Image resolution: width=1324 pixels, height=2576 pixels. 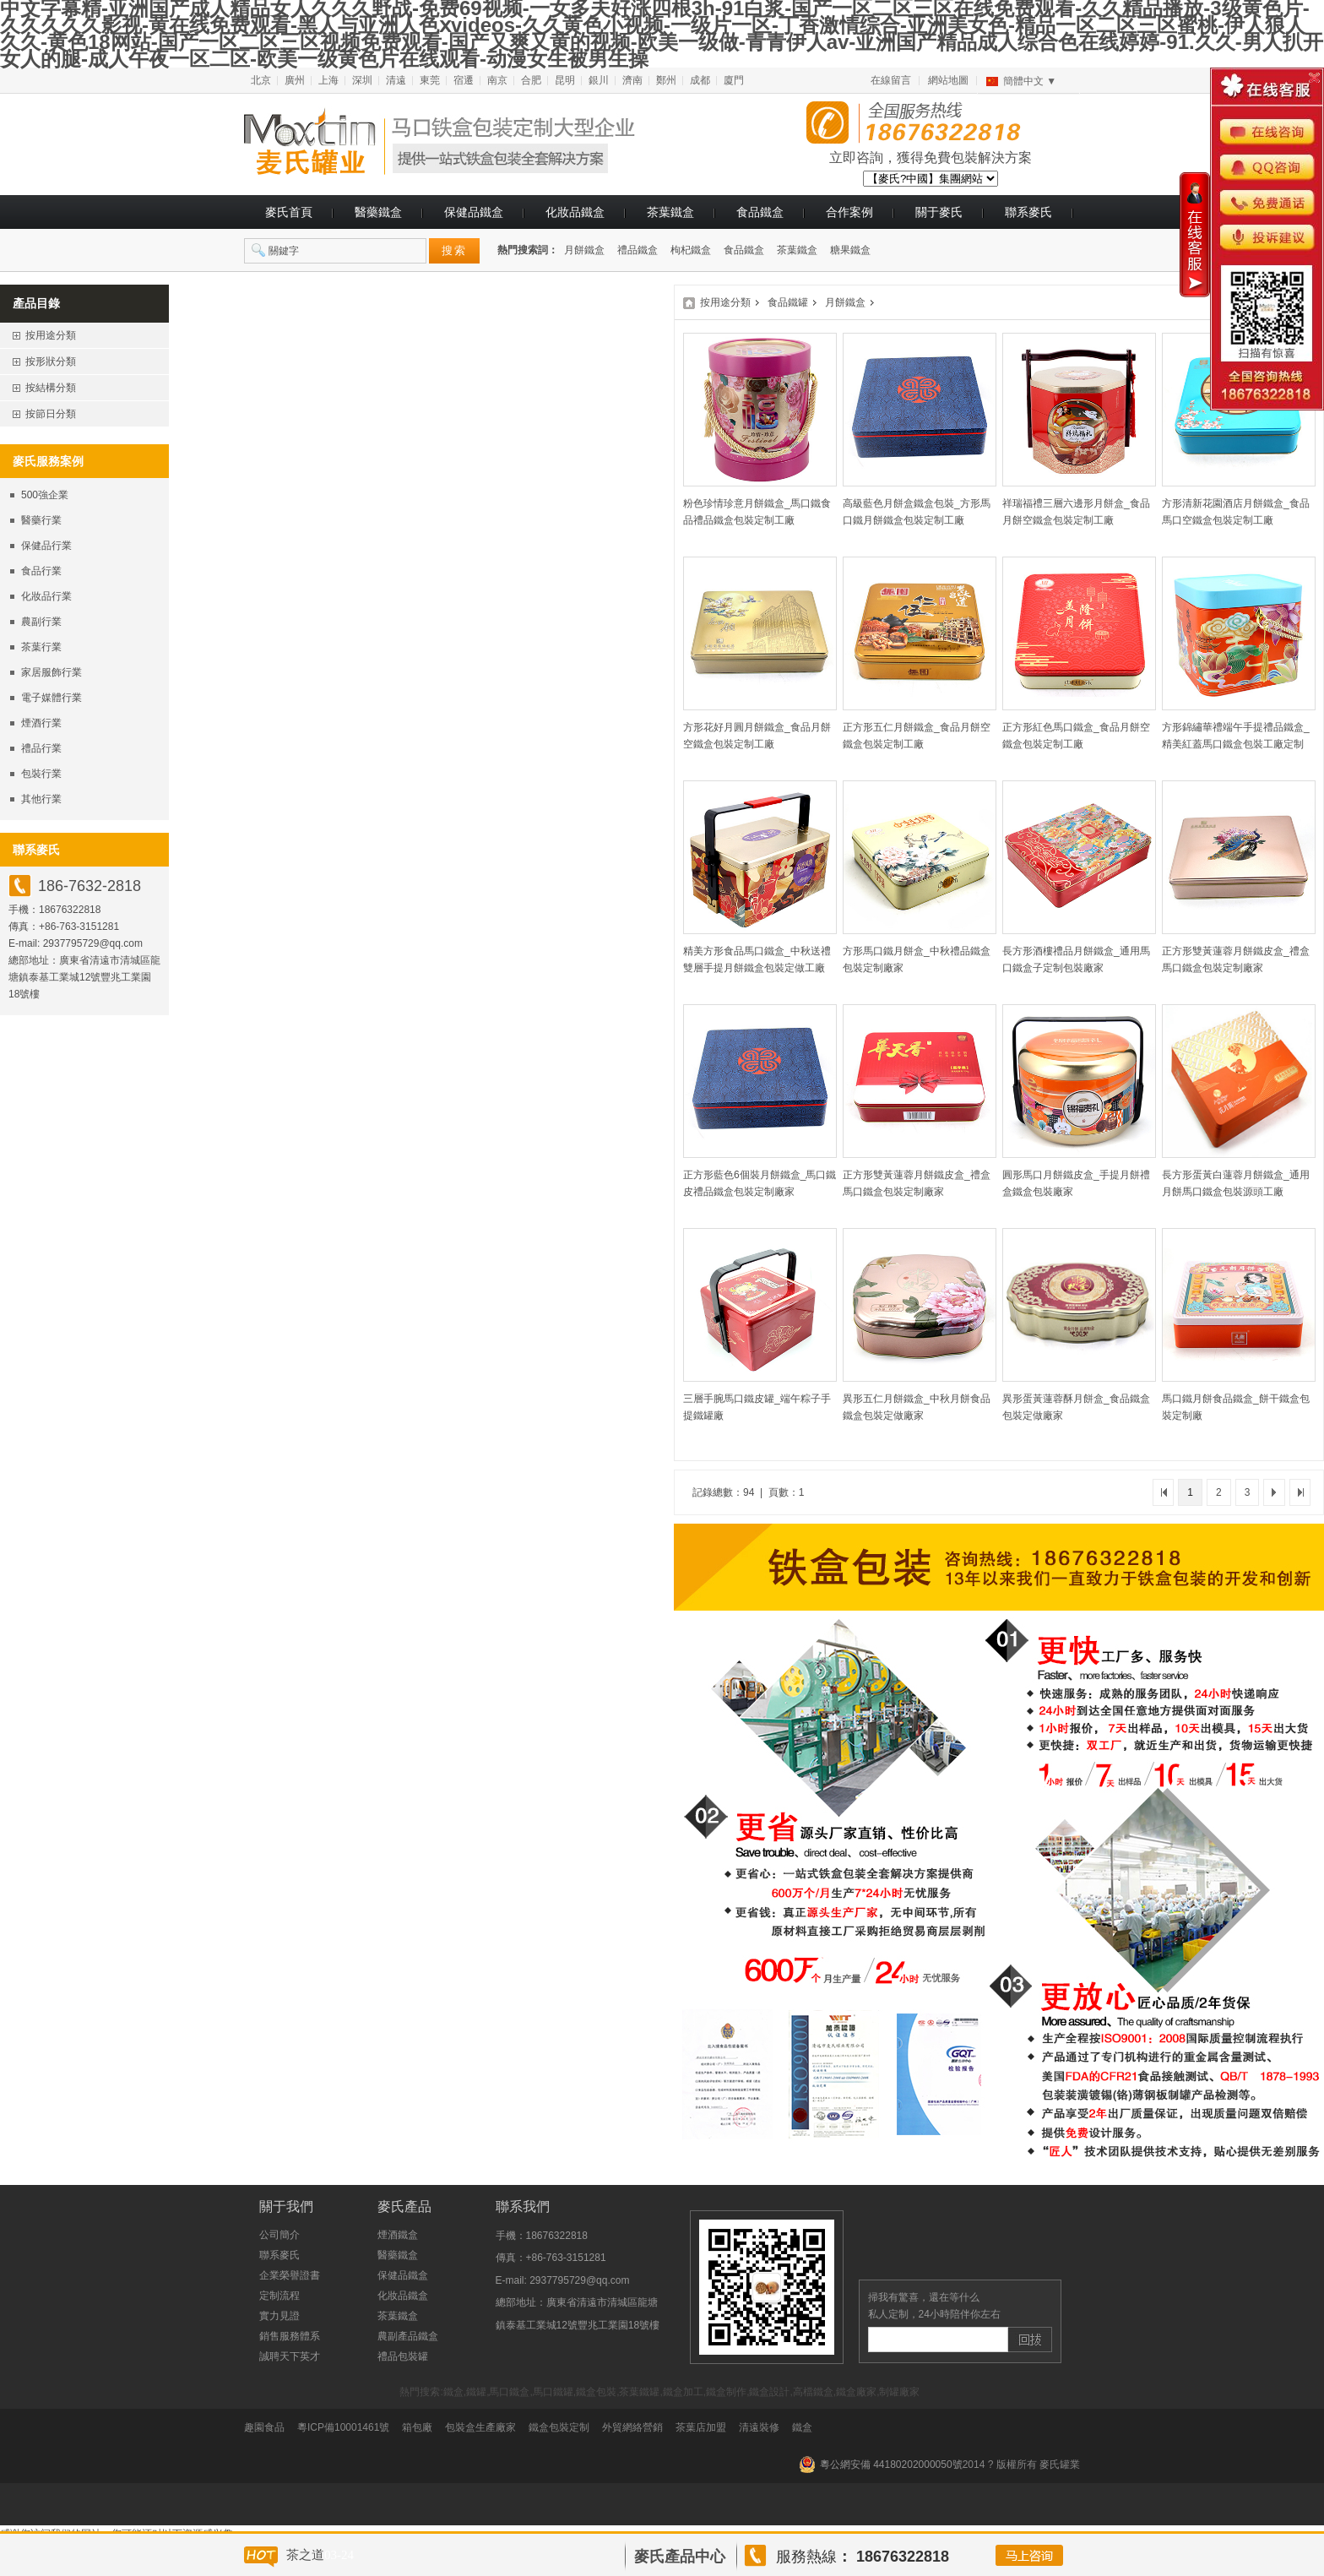 What do you see at coordinates (288, 212) in the screenshot?
I see `麥氏首頁` at bounding box center [288, 212].